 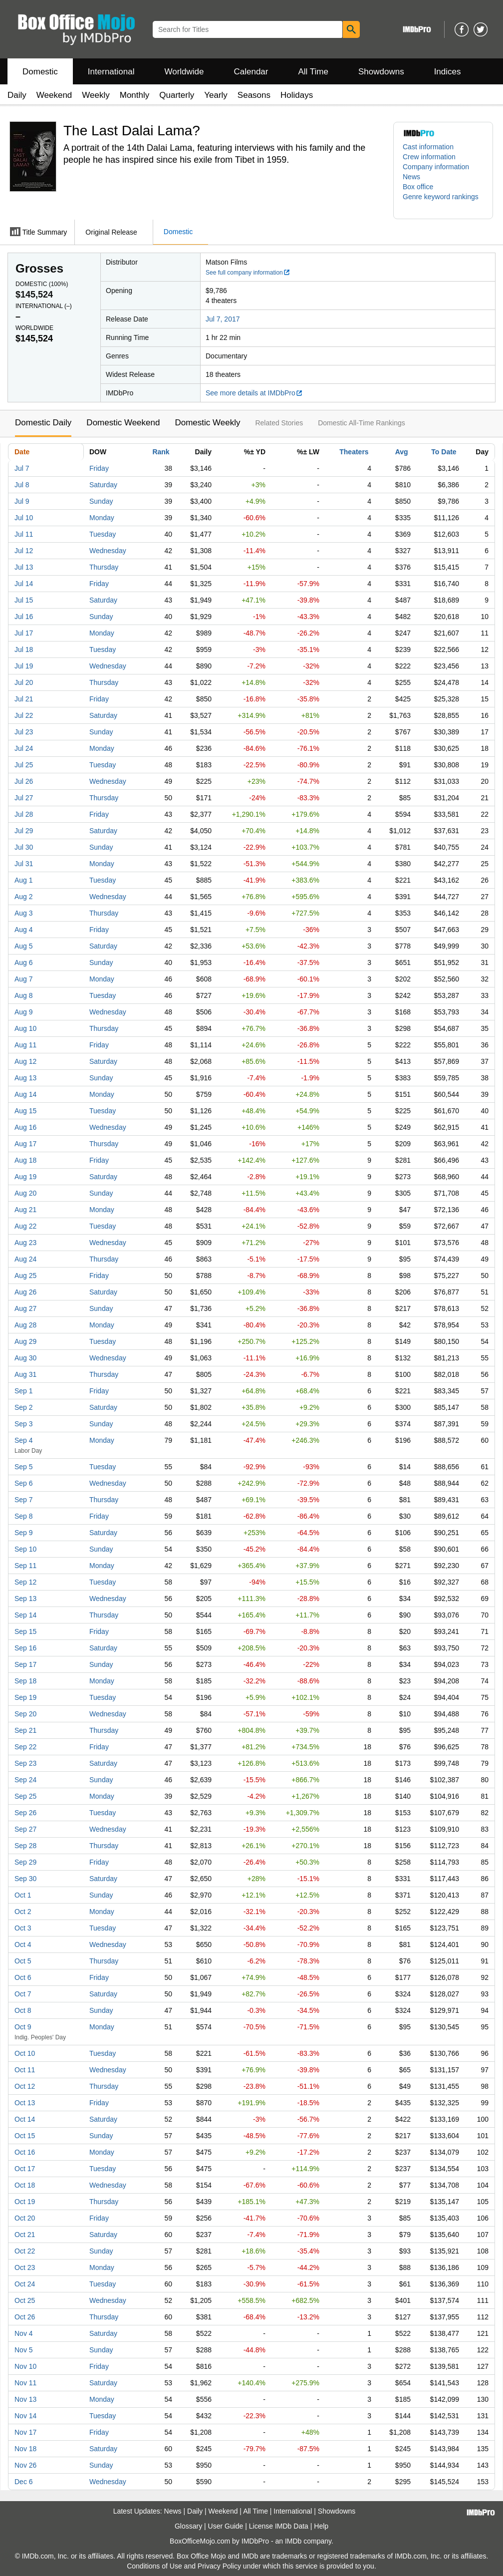 I want to click on Jul 14, so click(x=23, y=584).